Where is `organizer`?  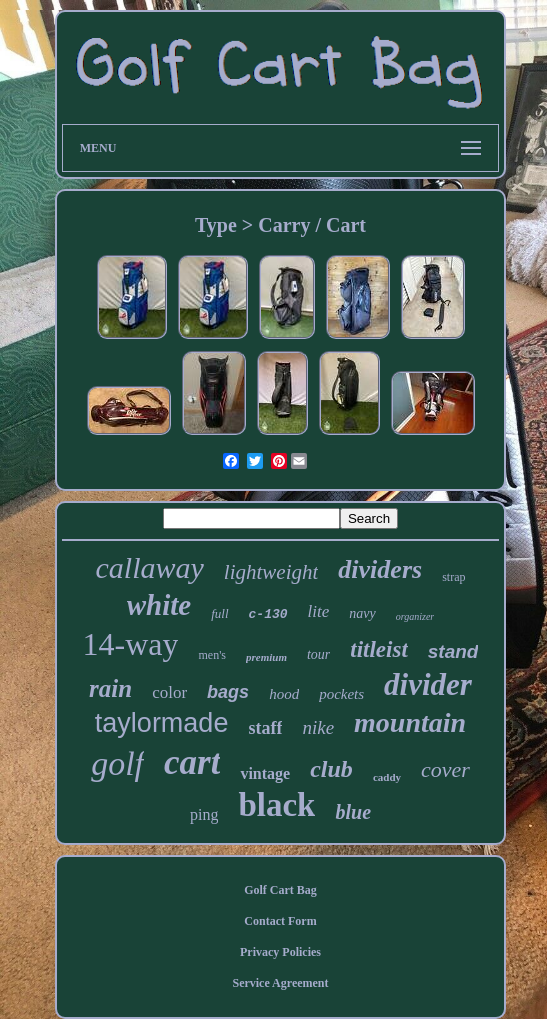
organizer is located at coordinates (415, 616).